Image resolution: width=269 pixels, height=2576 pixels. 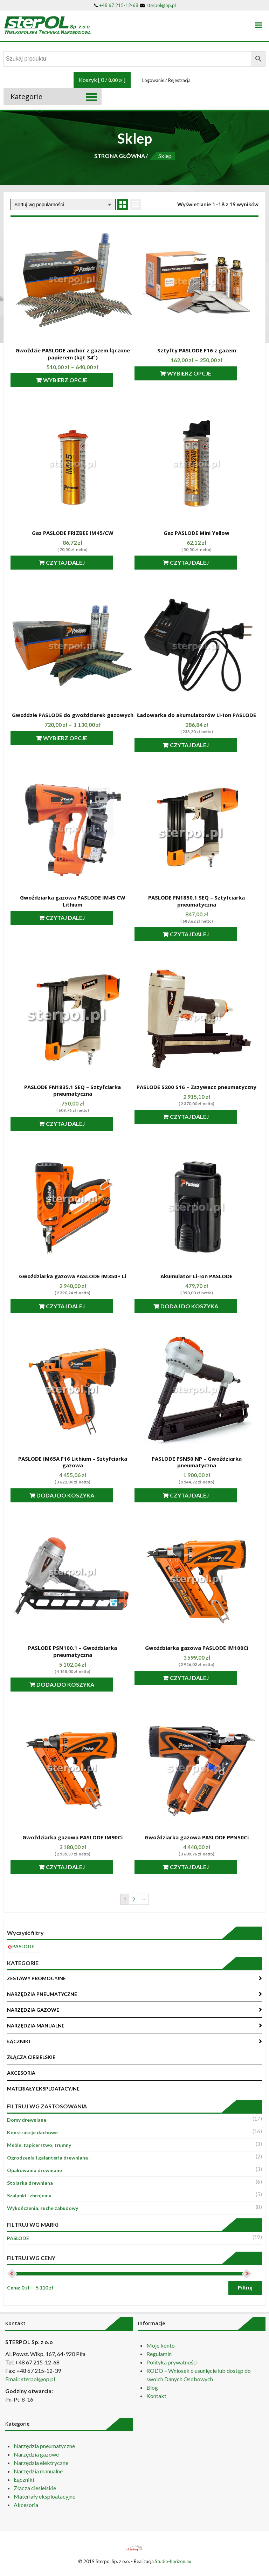 I want to click on Ogrodzenia i galanteria drewniana, so click(x=47, y=2158).